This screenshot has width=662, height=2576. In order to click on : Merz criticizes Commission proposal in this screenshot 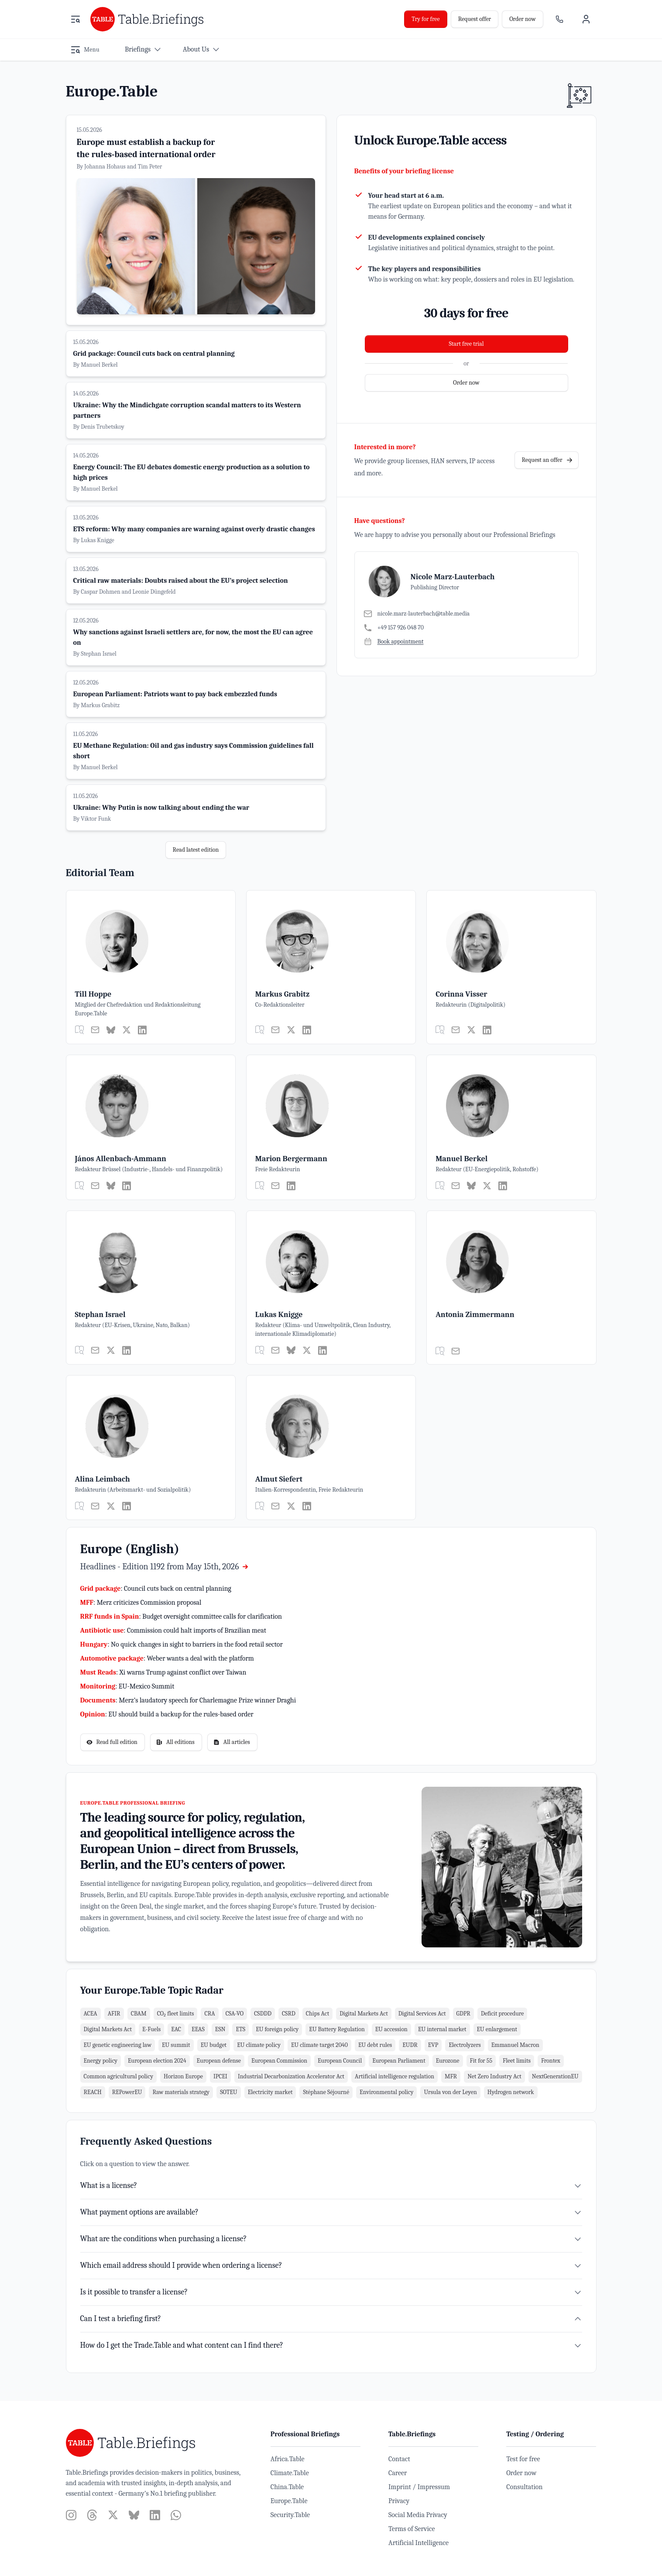, I will do `click(141, 1602)`.